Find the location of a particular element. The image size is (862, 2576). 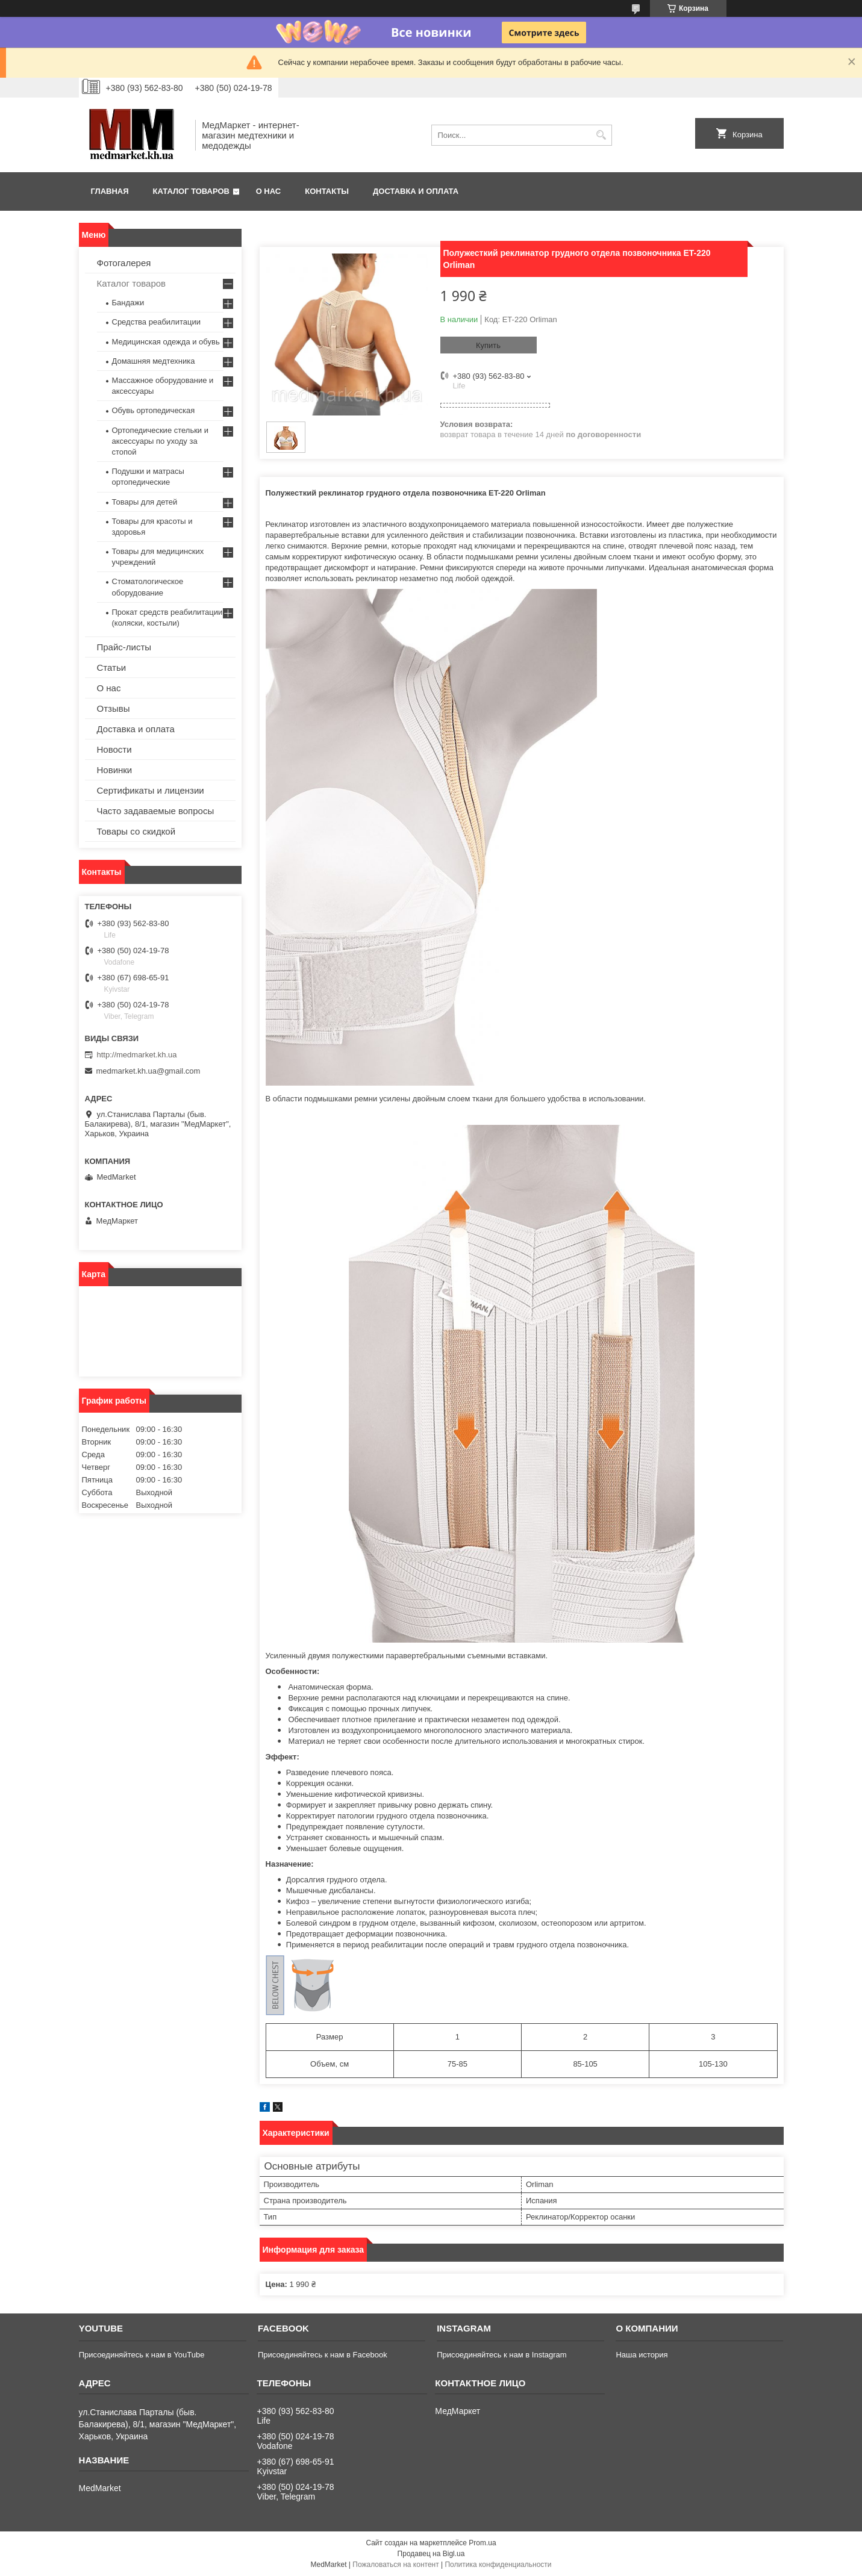

http://medmarket.kh.ua is located at coordinates (137, 1054).